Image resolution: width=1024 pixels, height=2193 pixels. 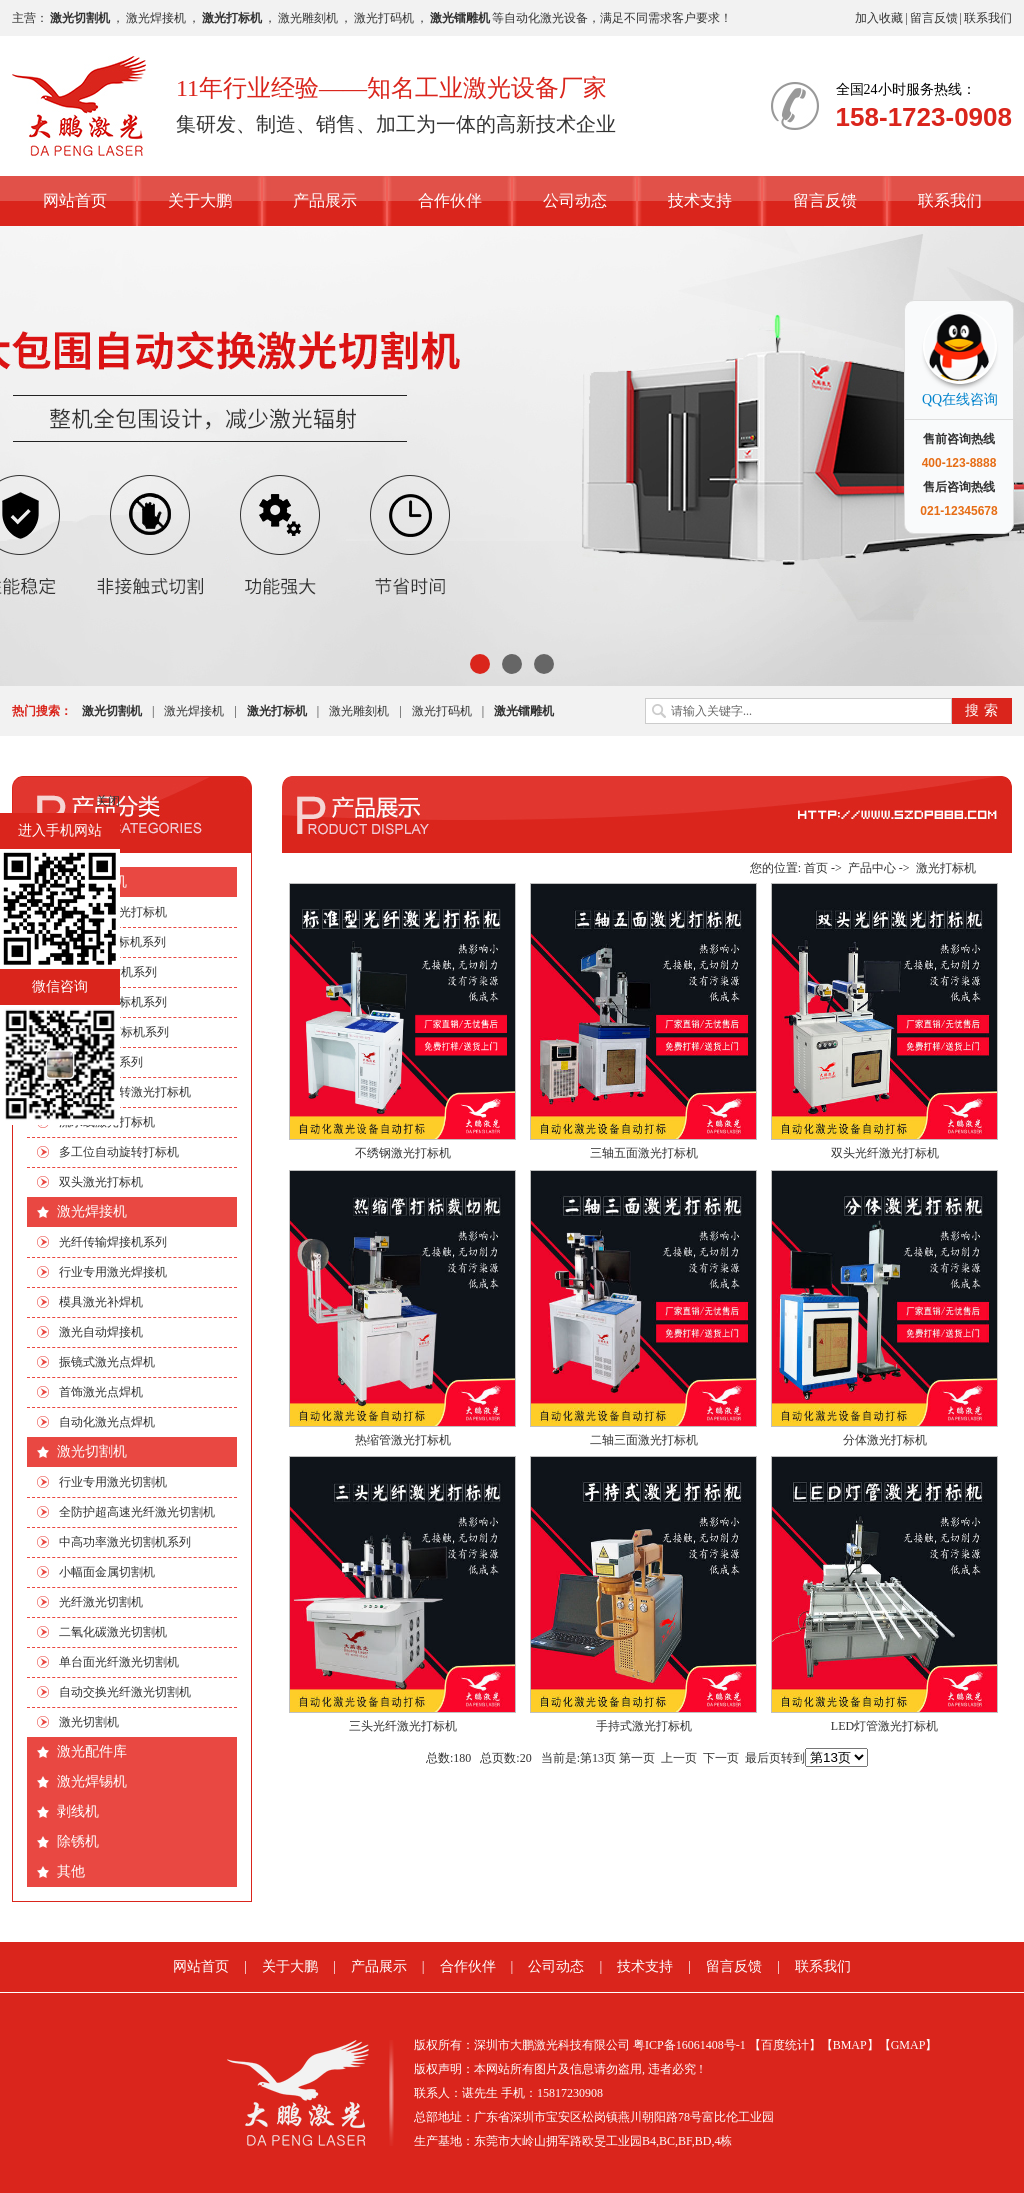 I want to click on 激光切割机, so click(x=92, y=1451).